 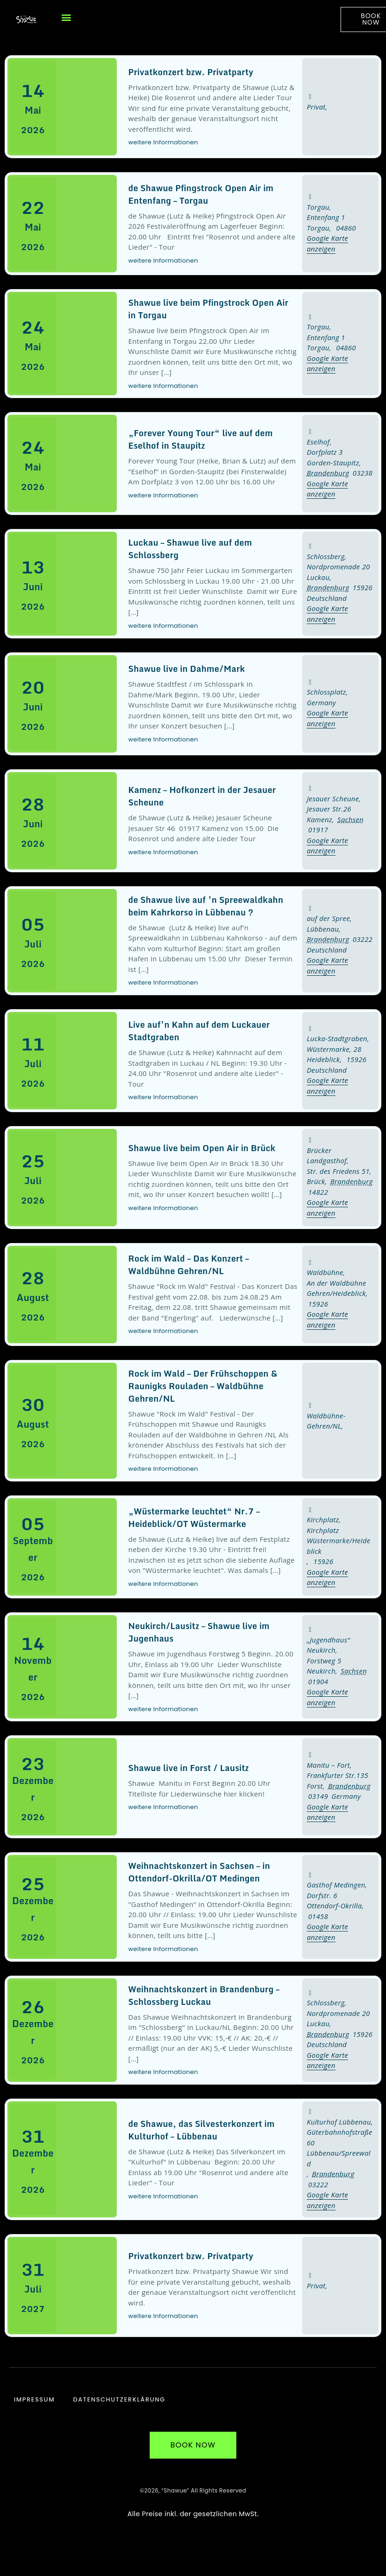 What do you see at coordinates (208, 309) in the screenshot?
I see `Shawue live beim Pfingstrock Open Air in Torgau` at bounding box center [208, 309].